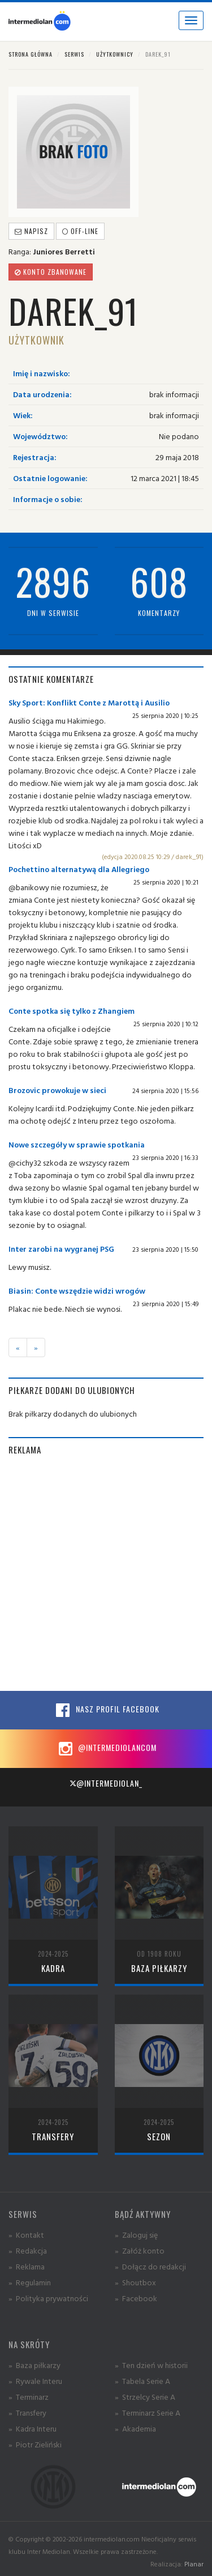  What do you see at coordinates (194, 2564) in the screenshot?
I see `Planar` at bounding box center [194, 2564].